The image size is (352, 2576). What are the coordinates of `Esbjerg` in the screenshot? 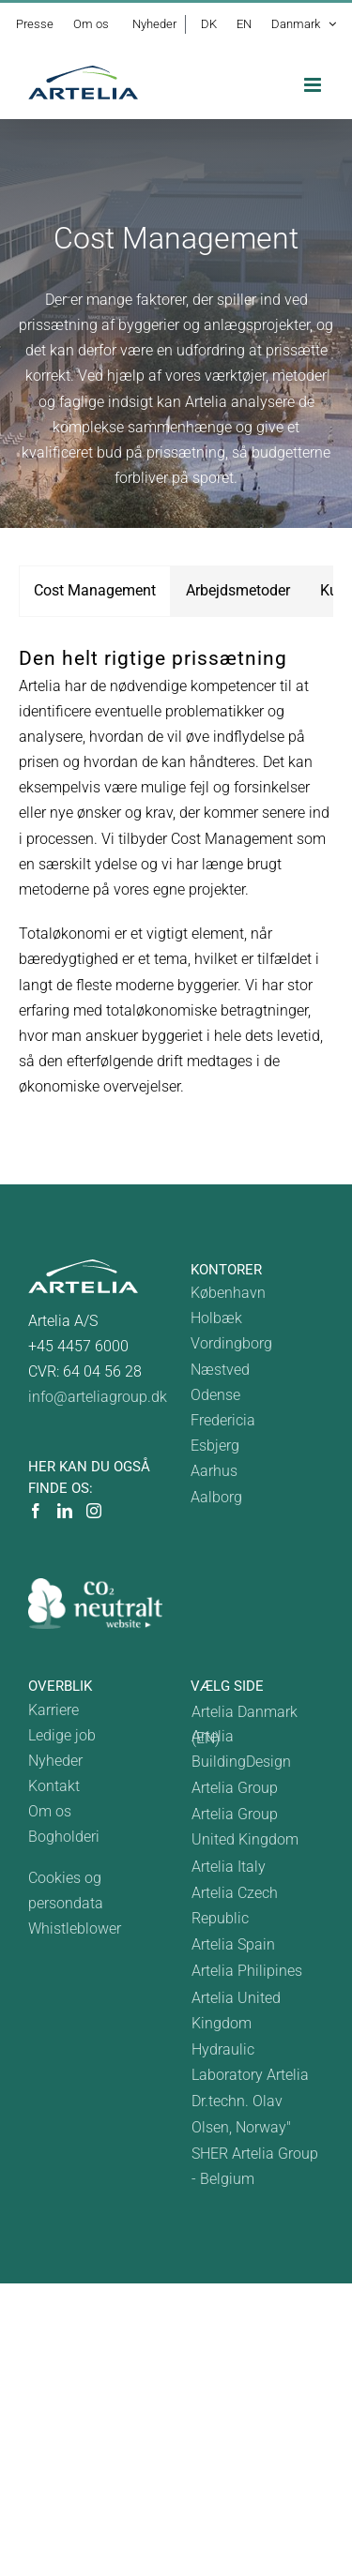 It's located at (215, 1445).